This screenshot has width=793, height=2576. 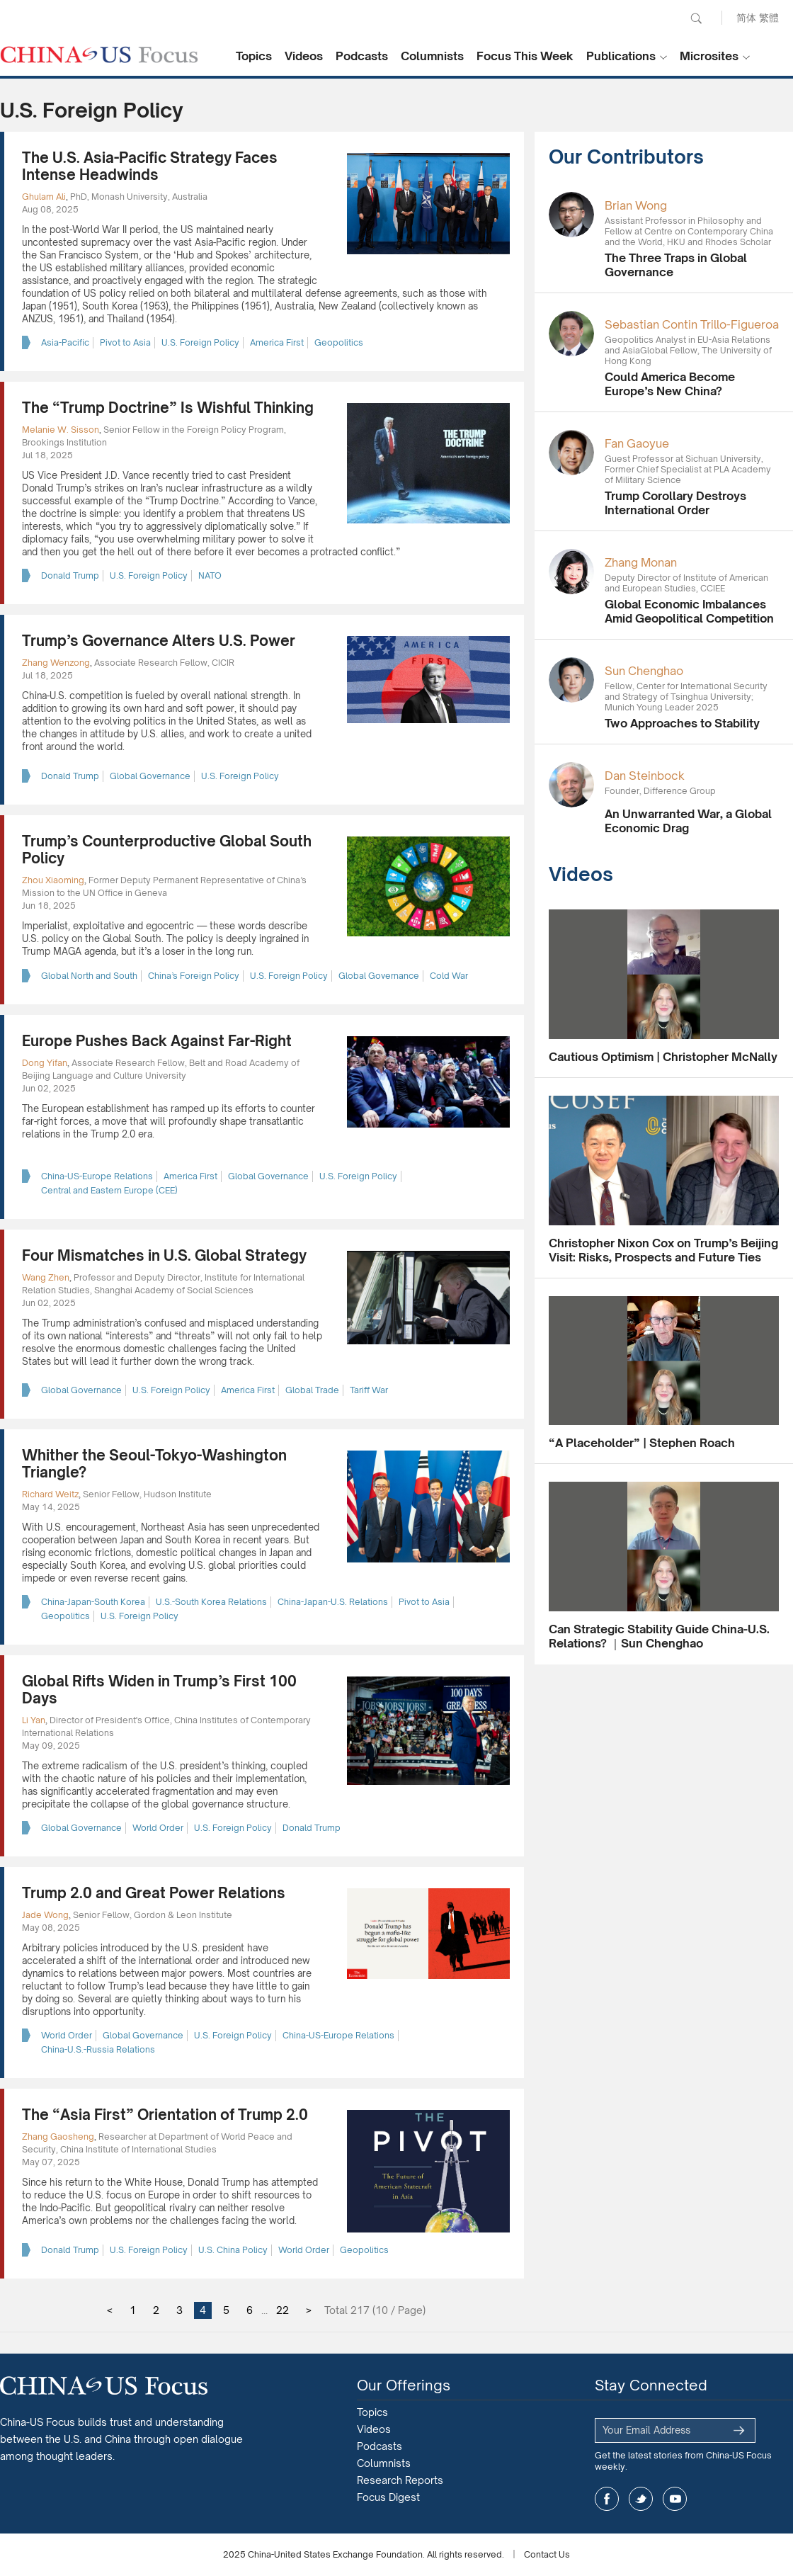 I want to click on Search, so click(x=696, y=18).